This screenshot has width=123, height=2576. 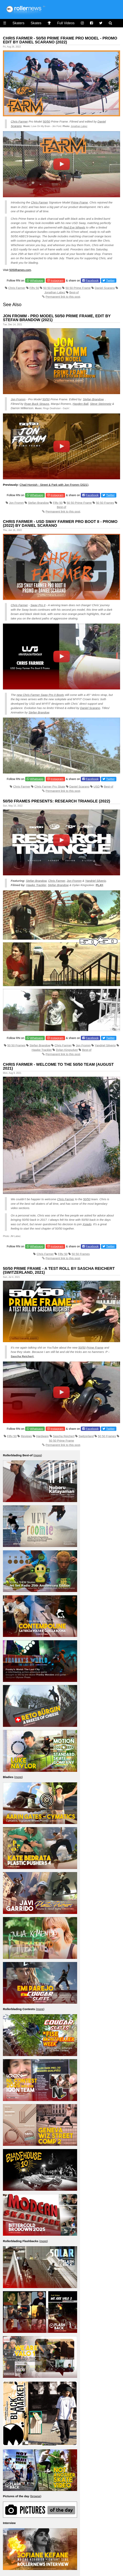 What do you see at coordinates (77, 288) in the screenshot?
I see `50 50 Prime Frame` at bounding box center [77, 288].